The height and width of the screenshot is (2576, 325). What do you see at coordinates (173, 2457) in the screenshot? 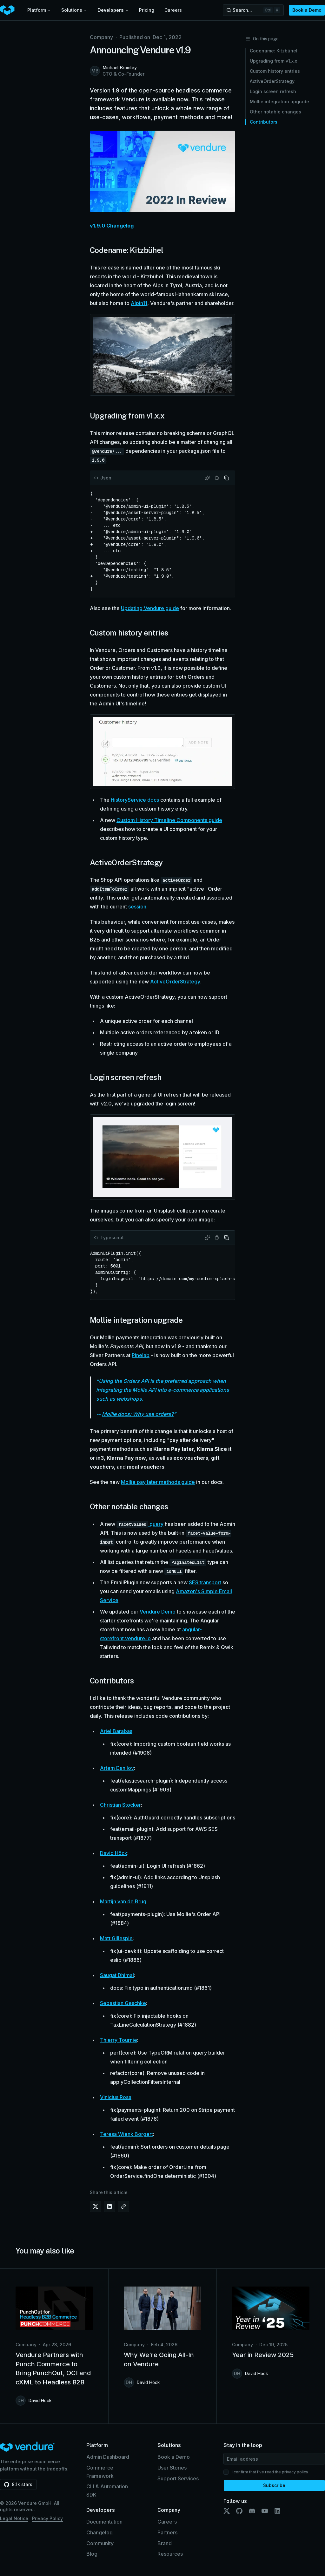
I see `Book a Demo` at bounding box center [173, 2457].